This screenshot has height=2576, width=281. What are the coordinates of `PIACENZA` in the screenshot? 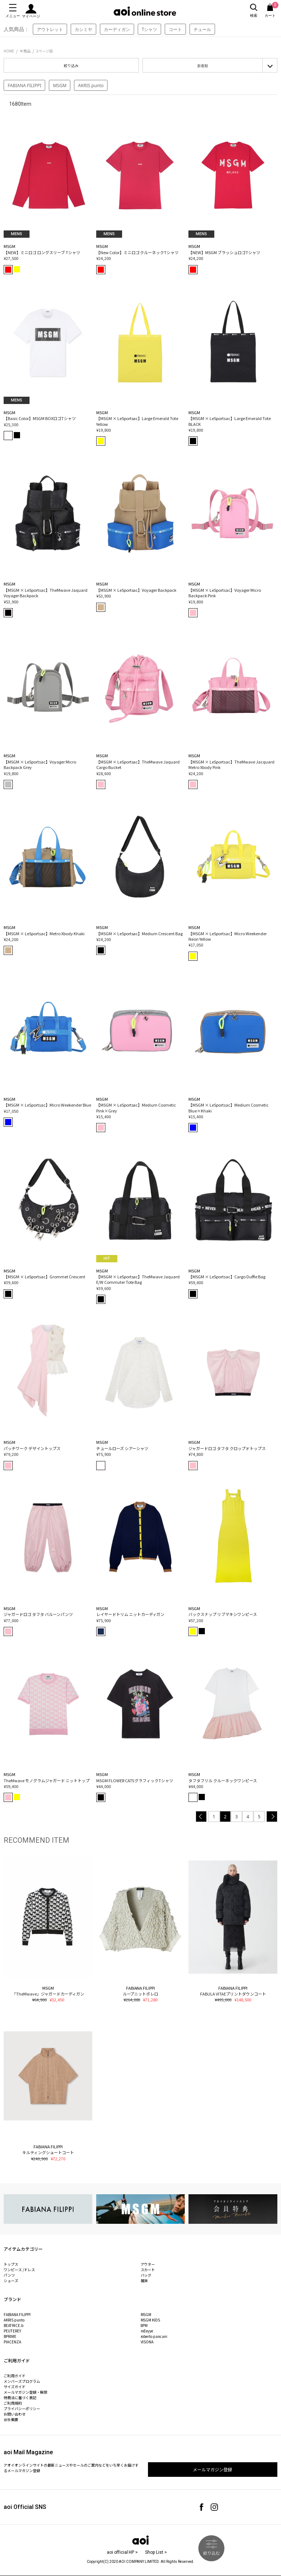 It's located at (12, 2341).